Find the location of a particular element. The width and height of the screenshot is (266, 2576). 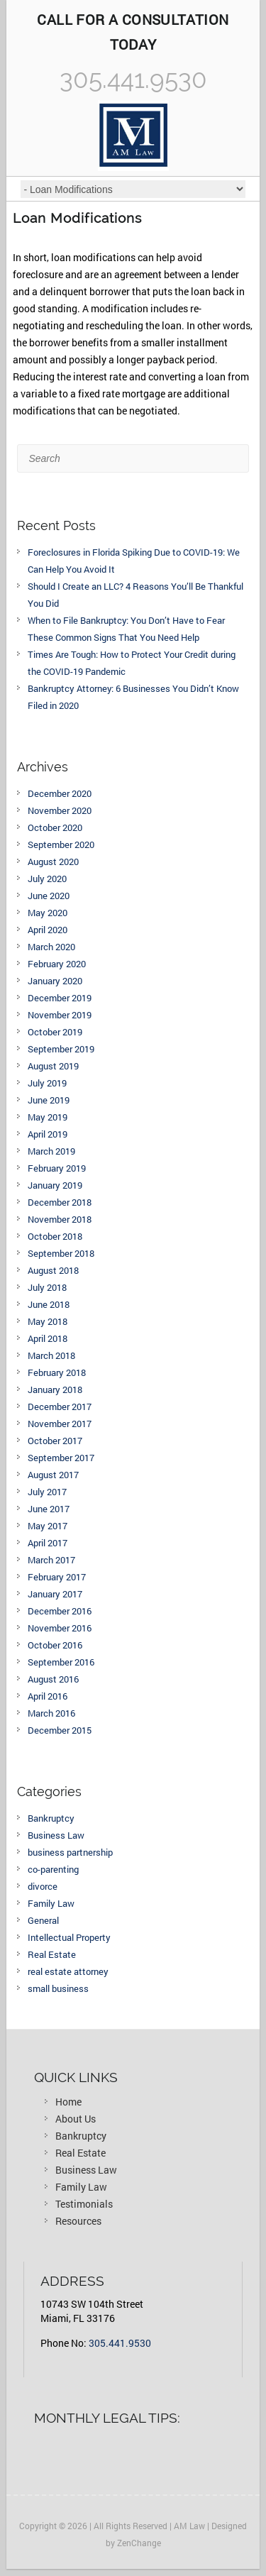

February 2018 is located at coordinates (57, 1372).